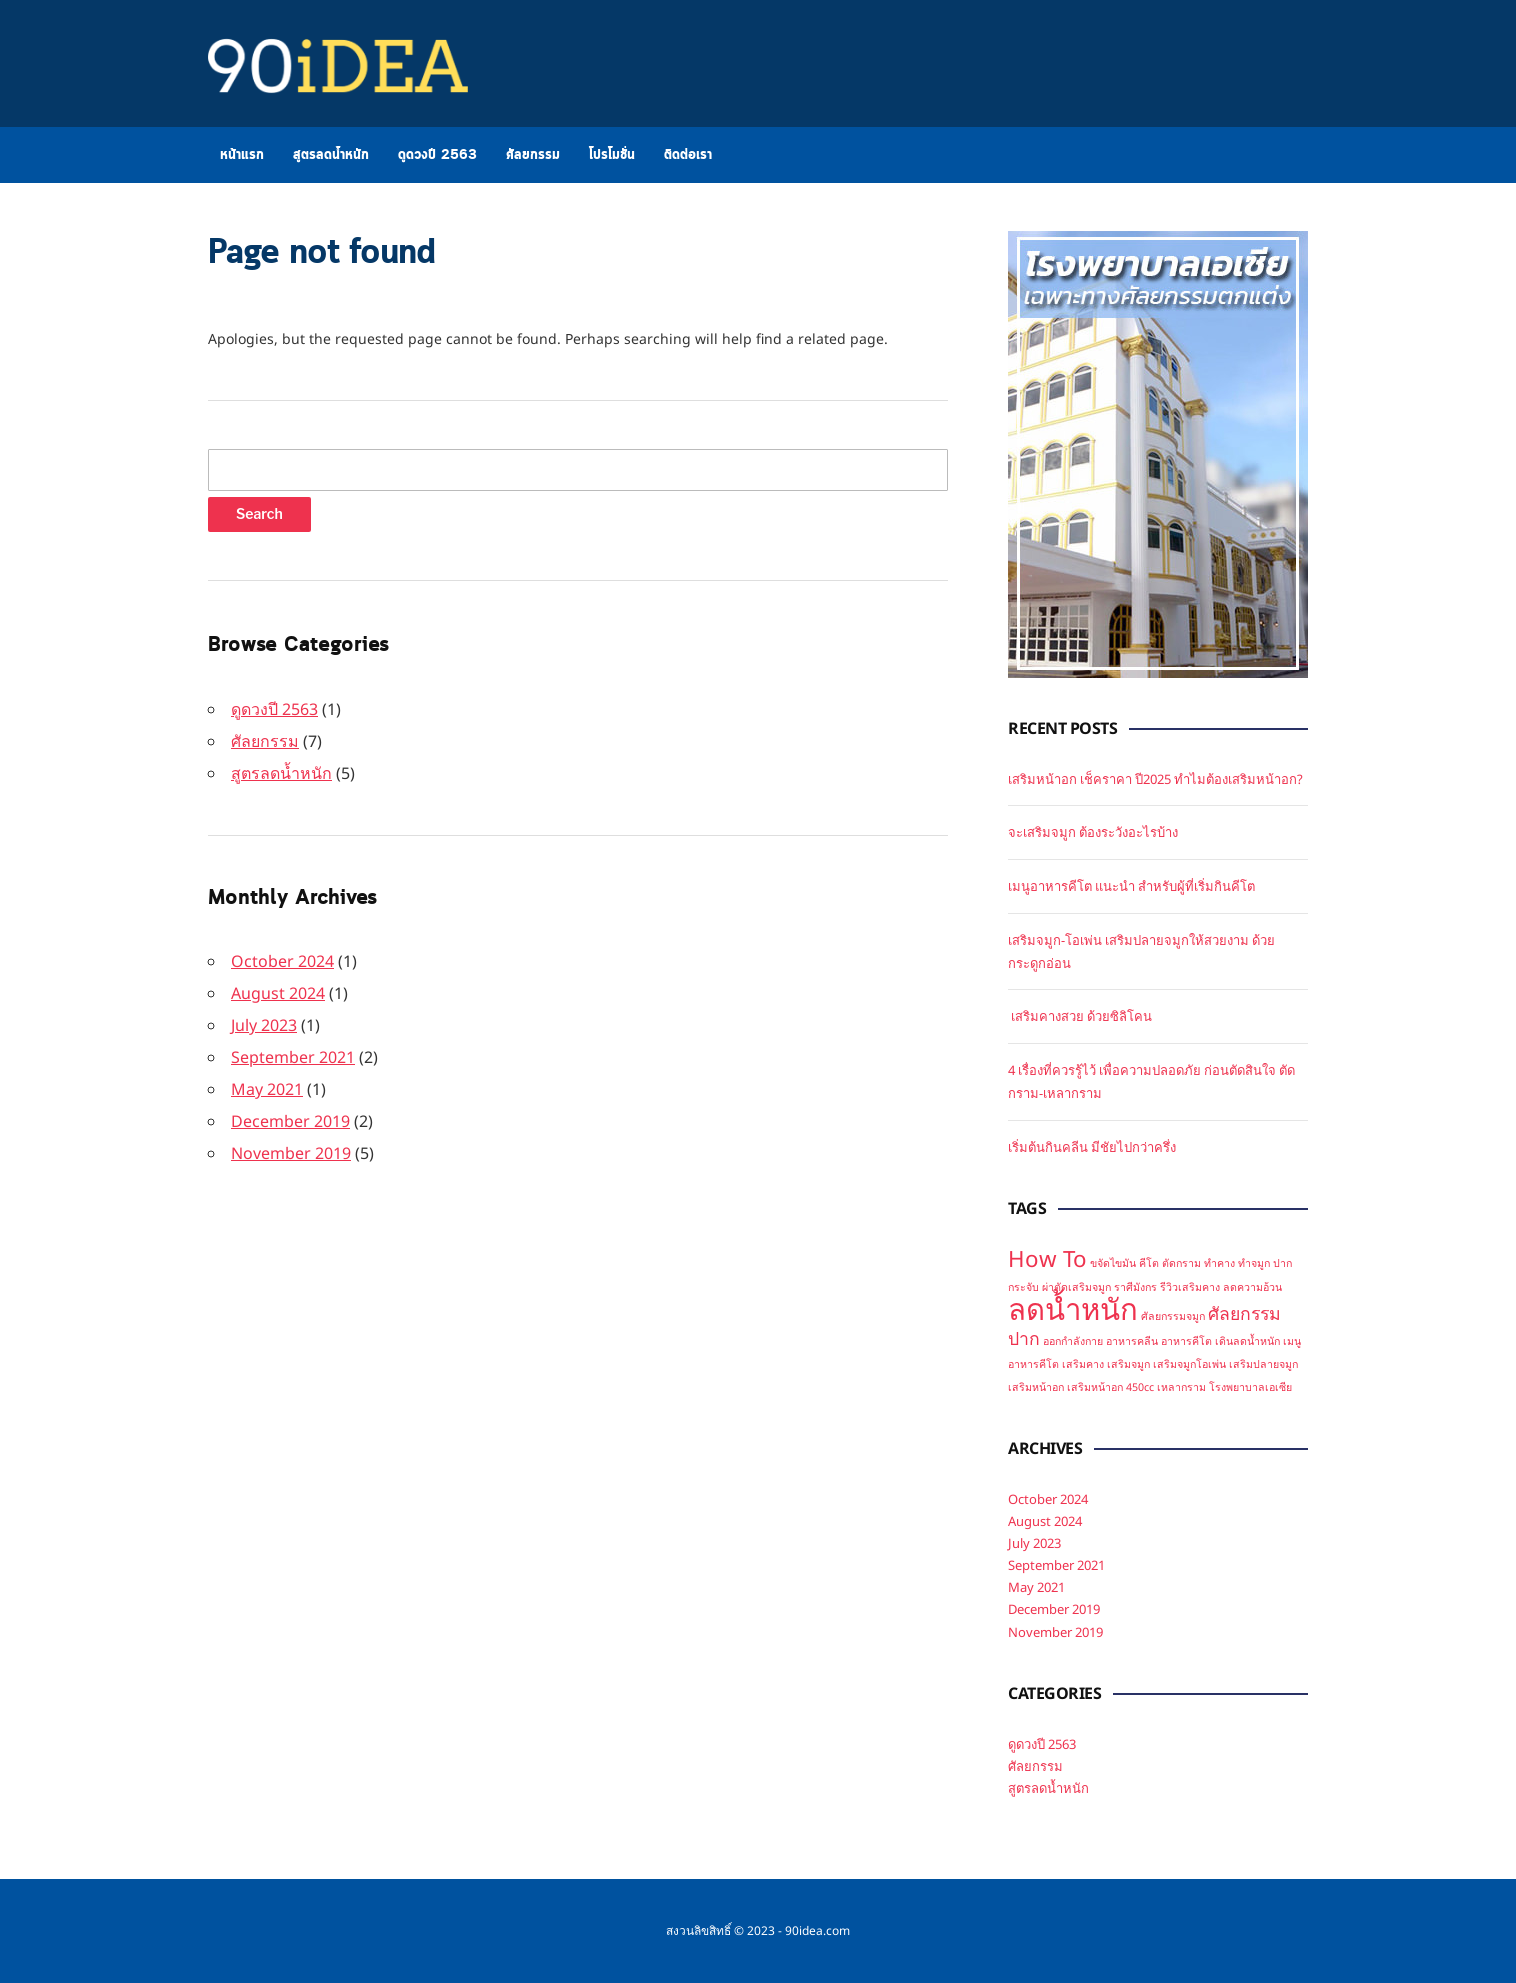  Describe the element at coordinates (1181, 1387) in the screenshot. I see `เหลากราม [เหลากราม (1 item)]` at that location.